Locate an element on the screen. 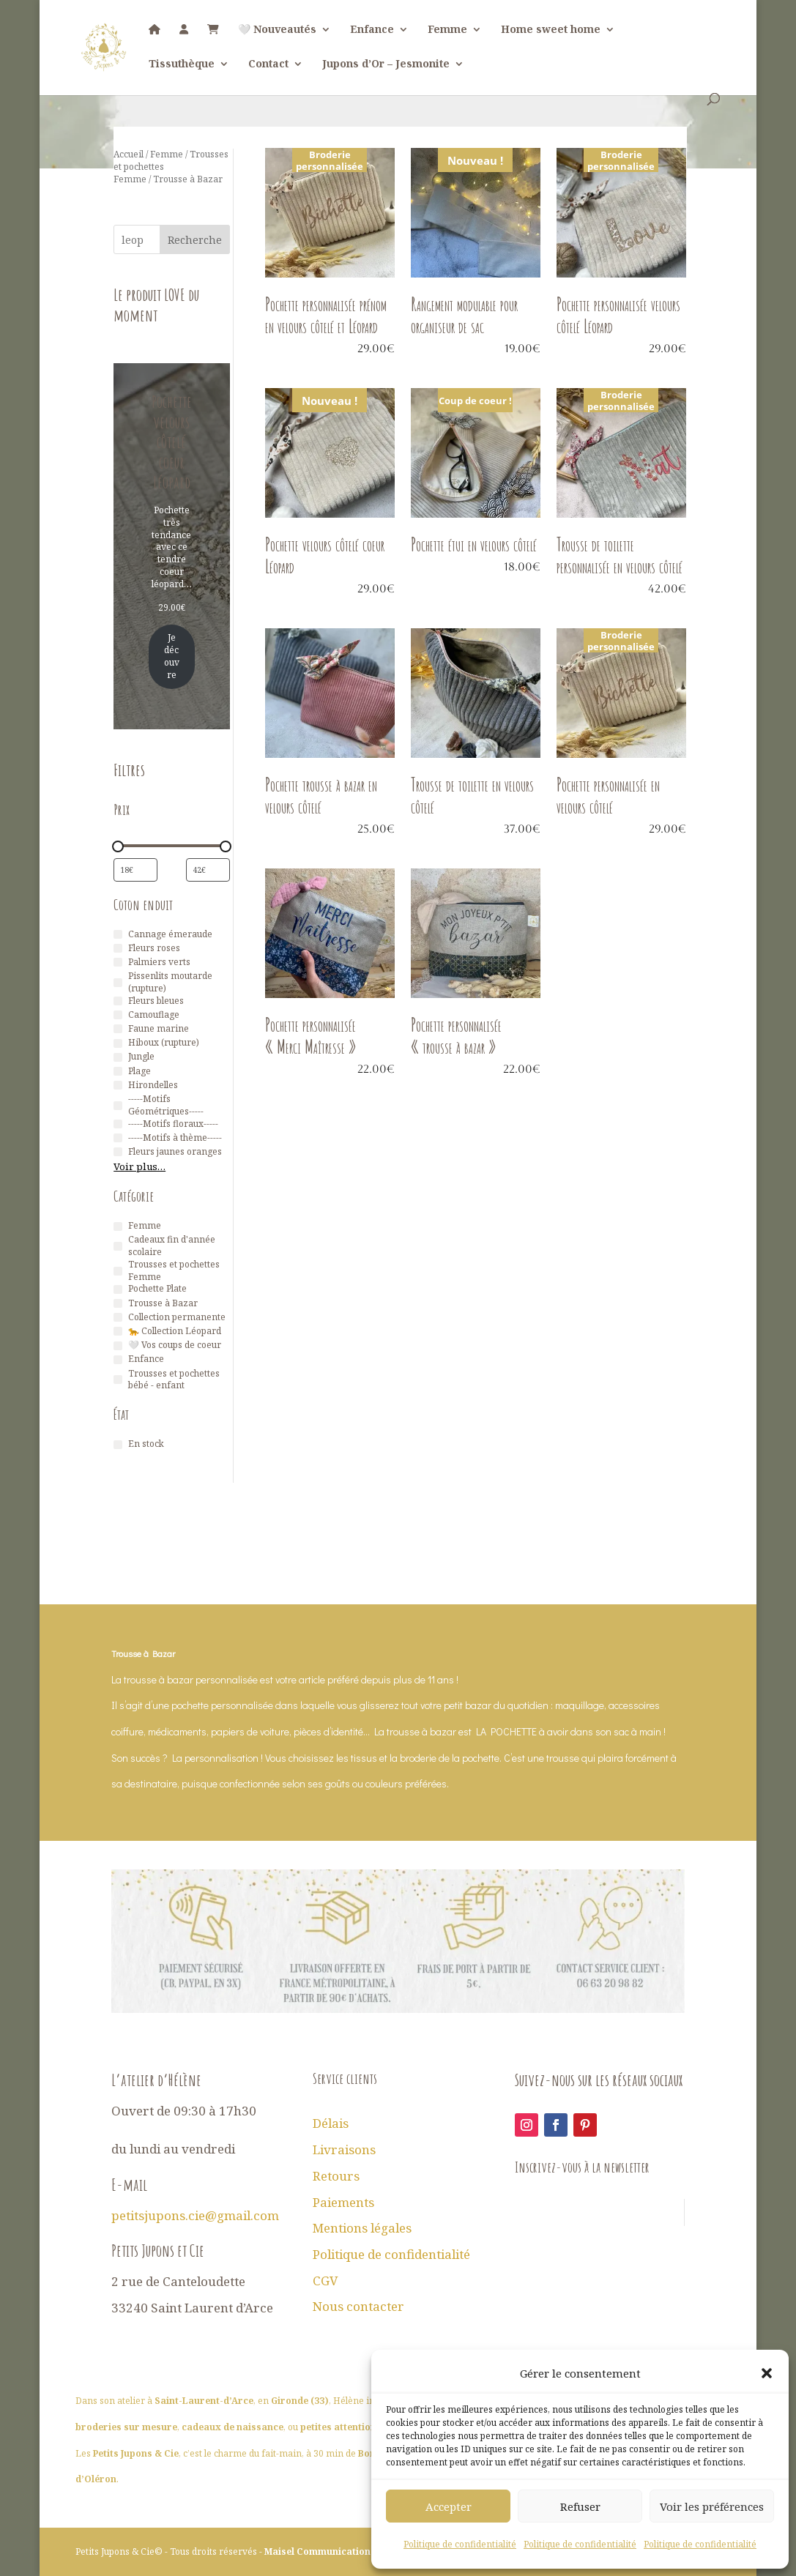 The height and width of the screenshot is (2576, 796). [Camouflage] is located at coordinates (118, 1014).